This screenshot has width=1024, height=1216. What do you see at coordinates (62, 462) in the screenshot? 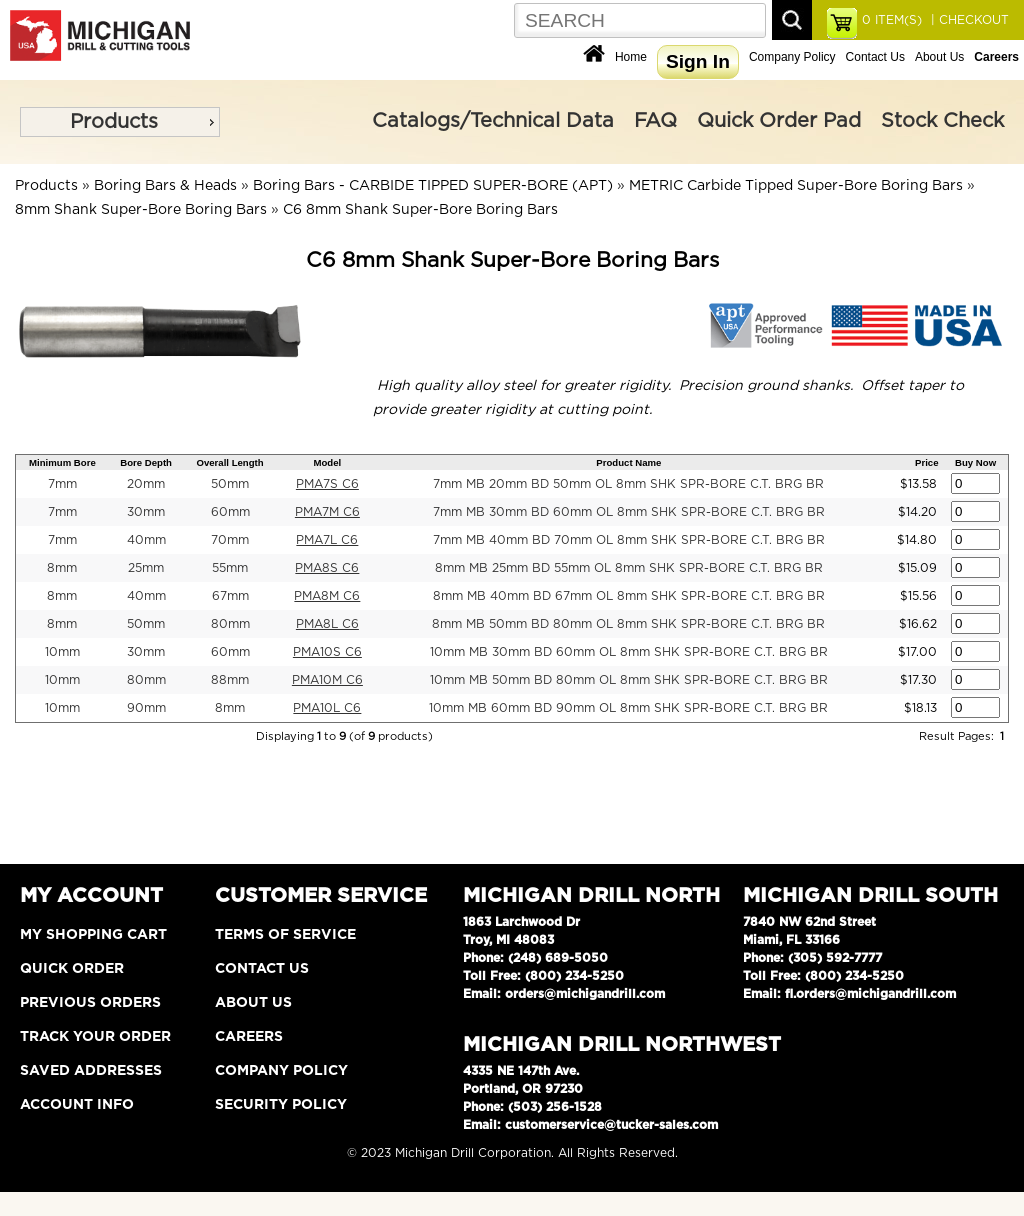
I see `Minimum Bore` at bounding box center [62, 462].